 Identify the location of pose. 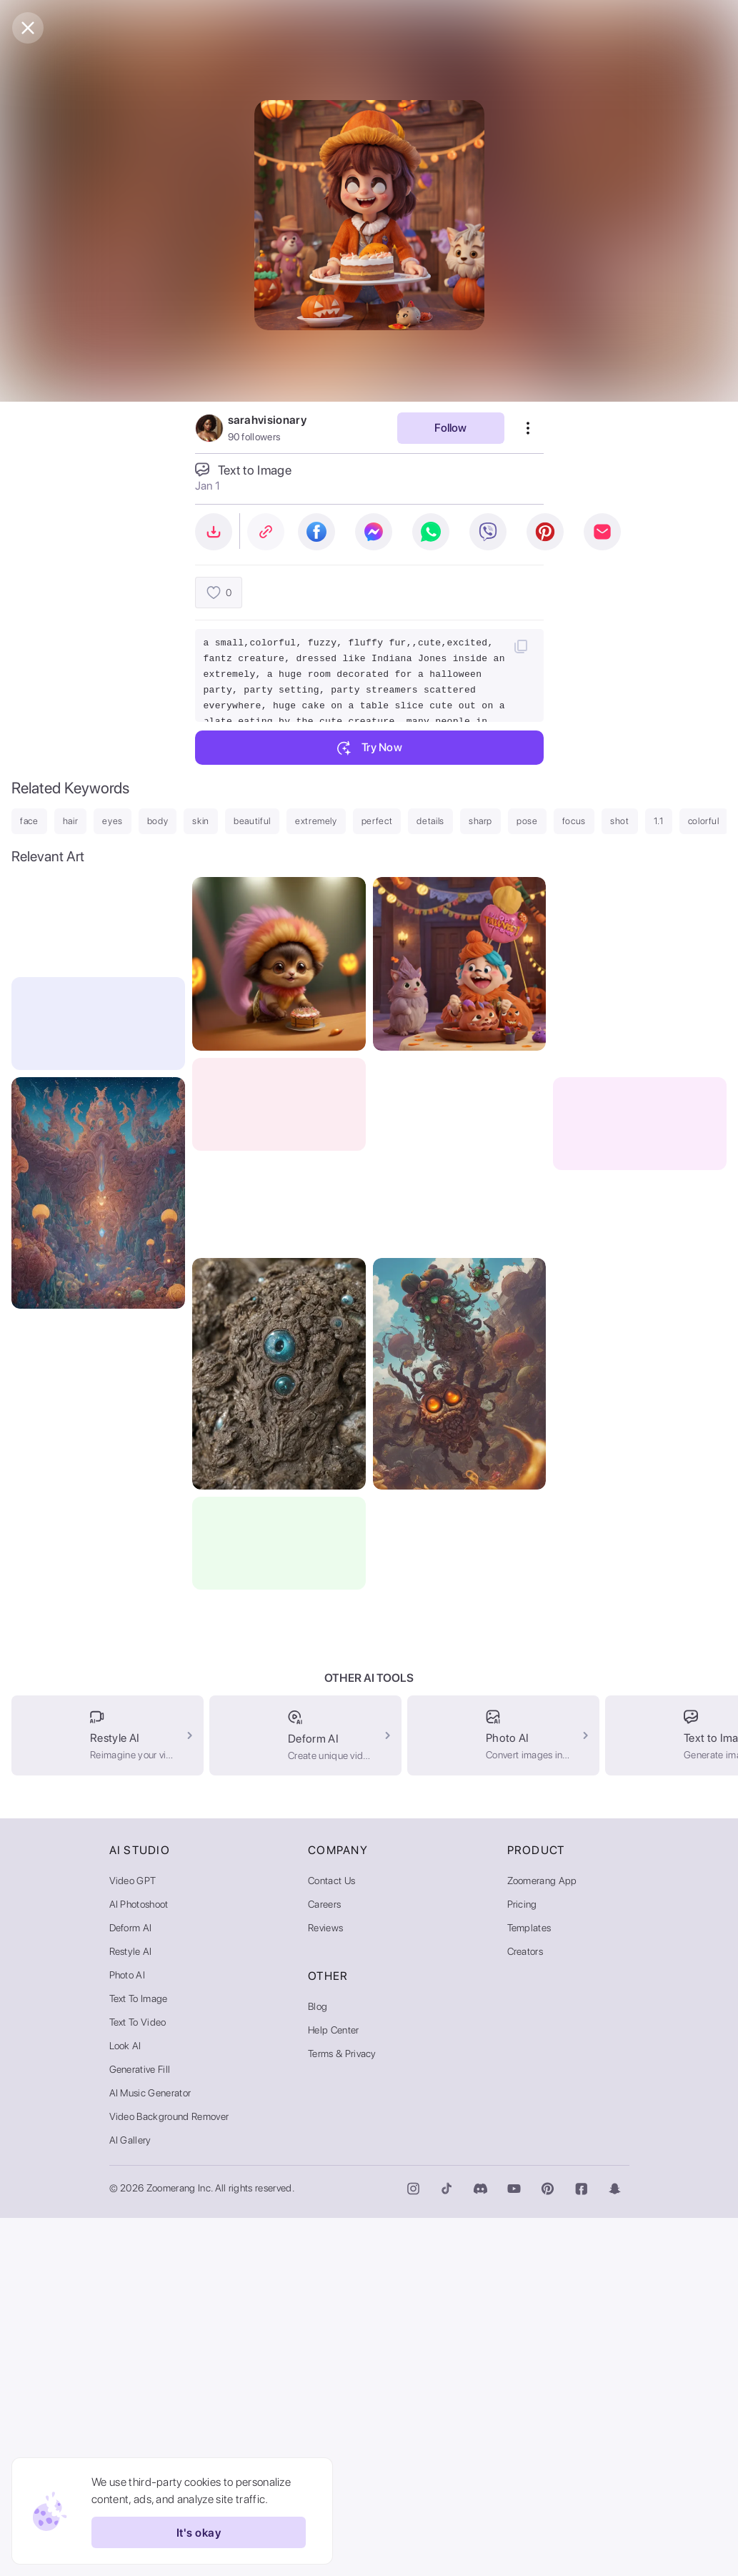
(527, 821).